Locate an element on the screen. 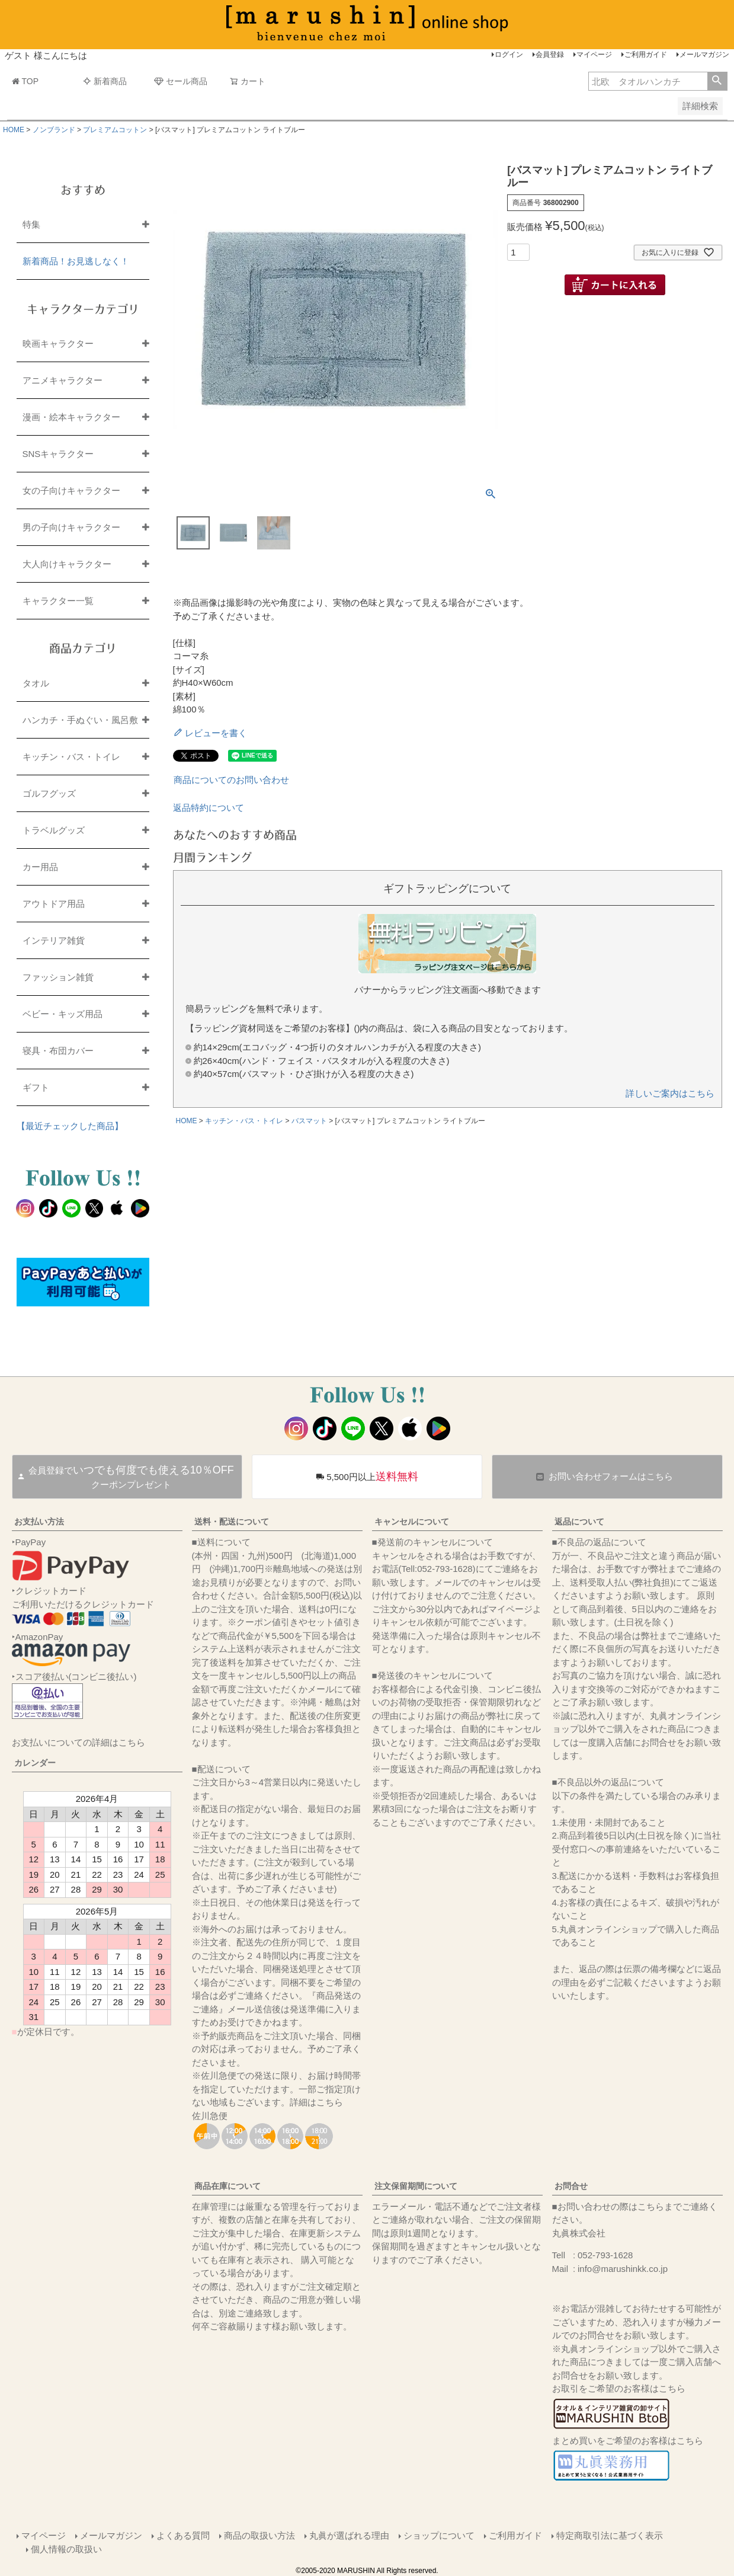  特定商取引法に基づく表示 is located at coordinates (609, 2535).